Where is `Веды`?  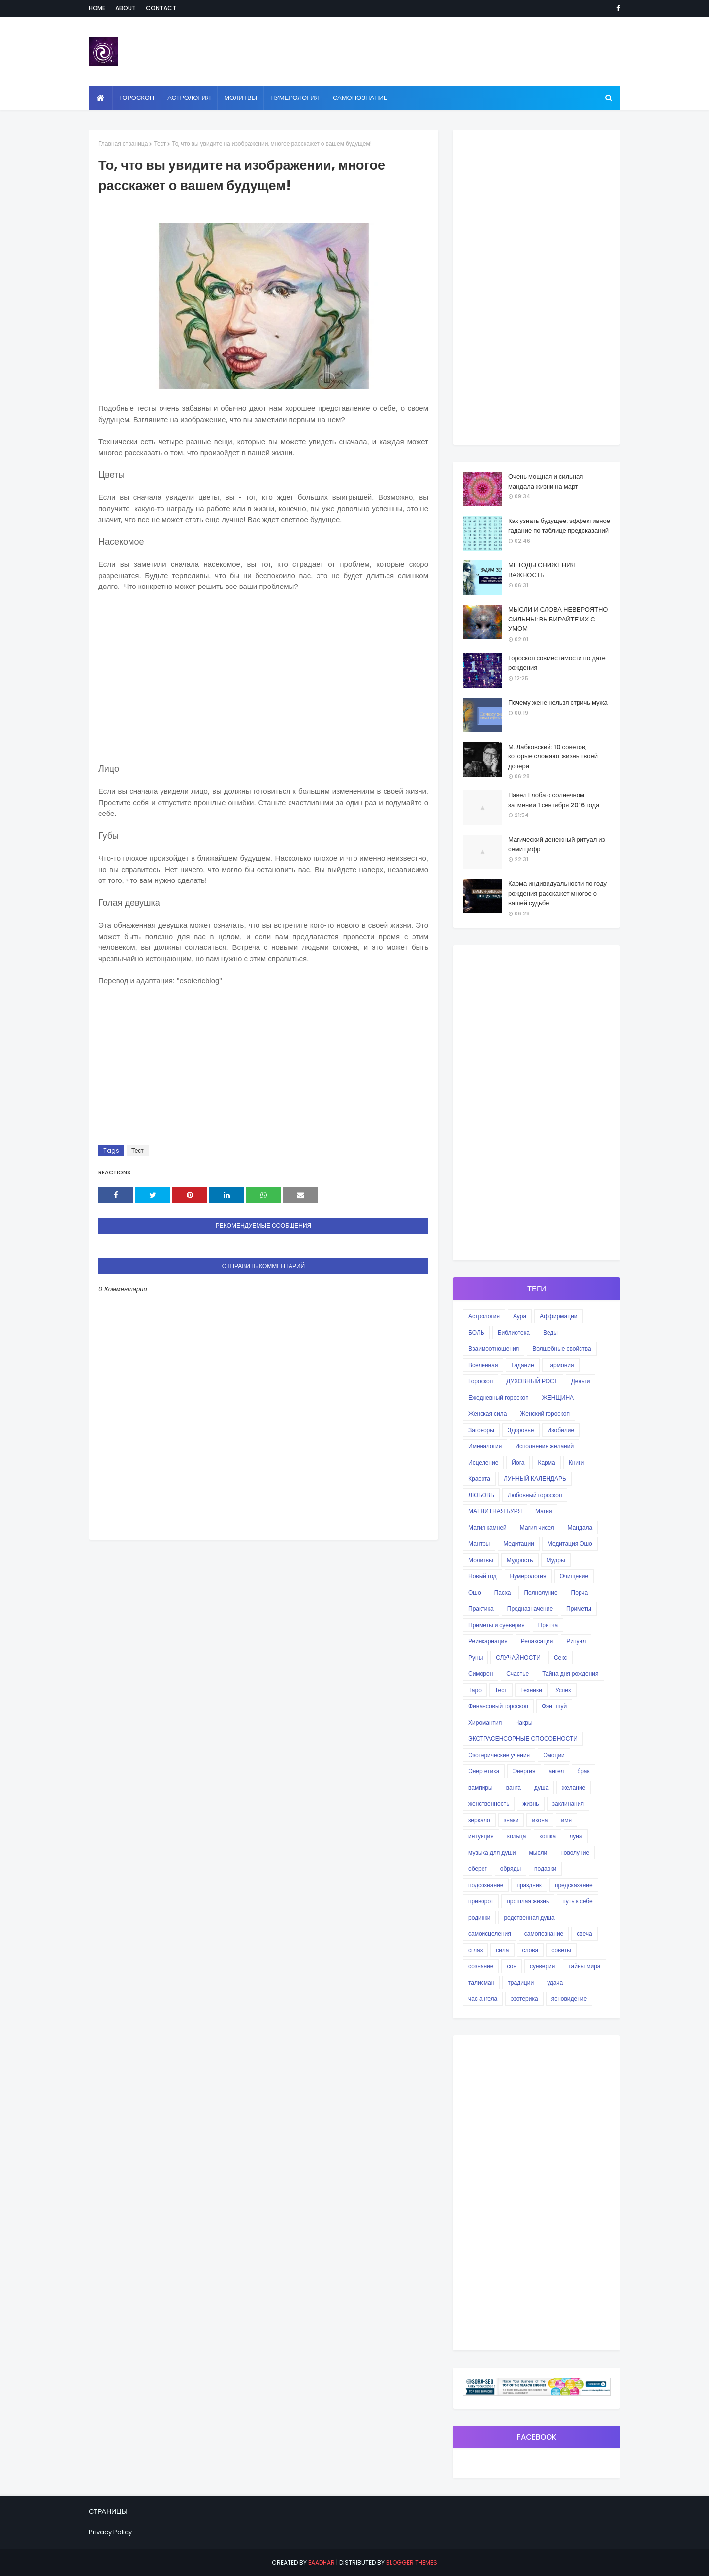 Веды is located at coordinates (550, 1332).